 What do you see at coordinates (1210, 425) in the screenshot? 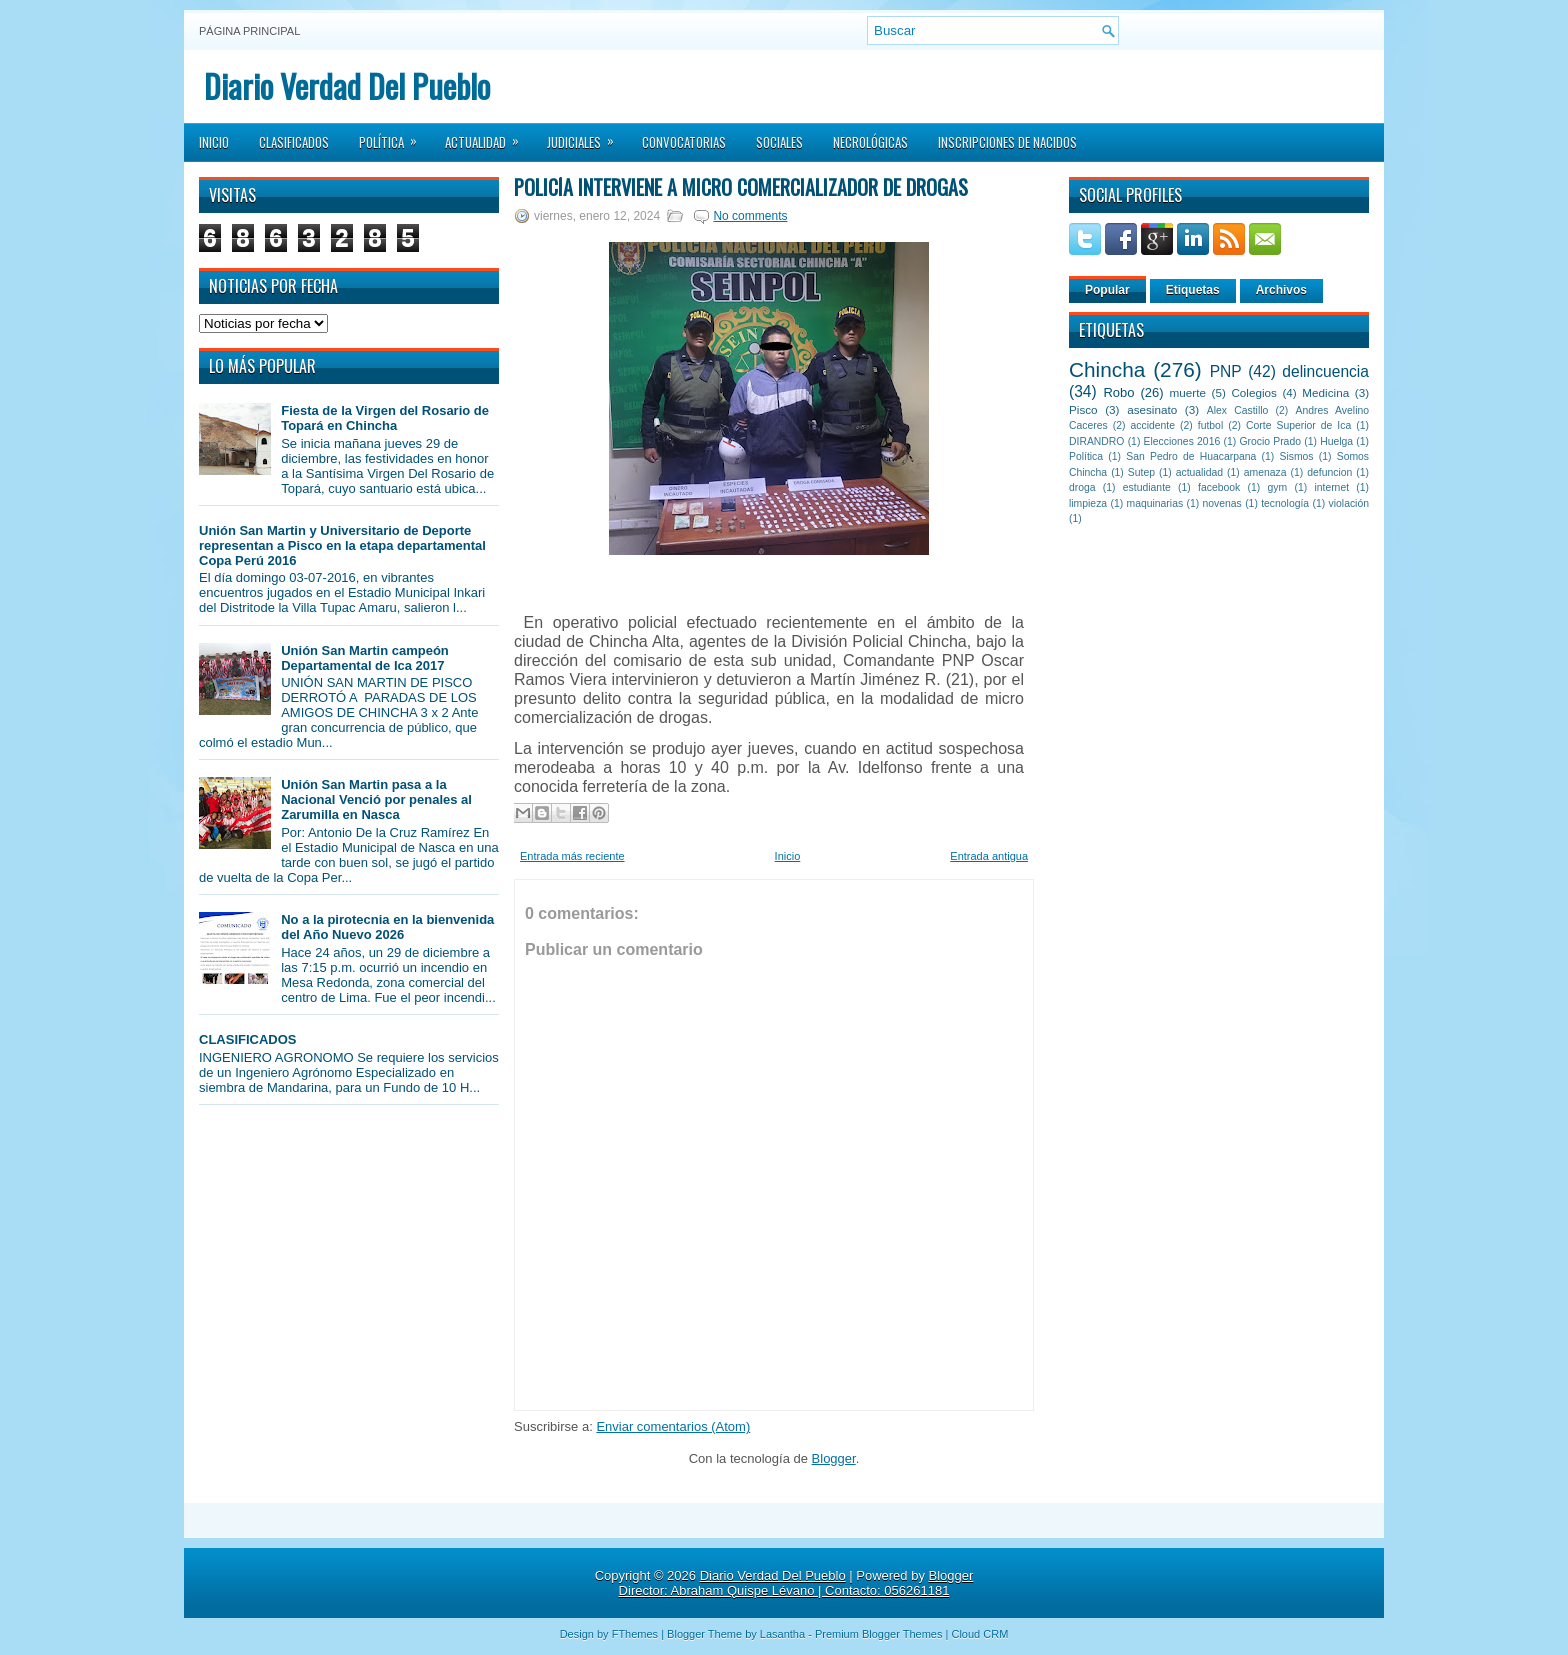
I see `futbol` at bounding box center [1210, 425].